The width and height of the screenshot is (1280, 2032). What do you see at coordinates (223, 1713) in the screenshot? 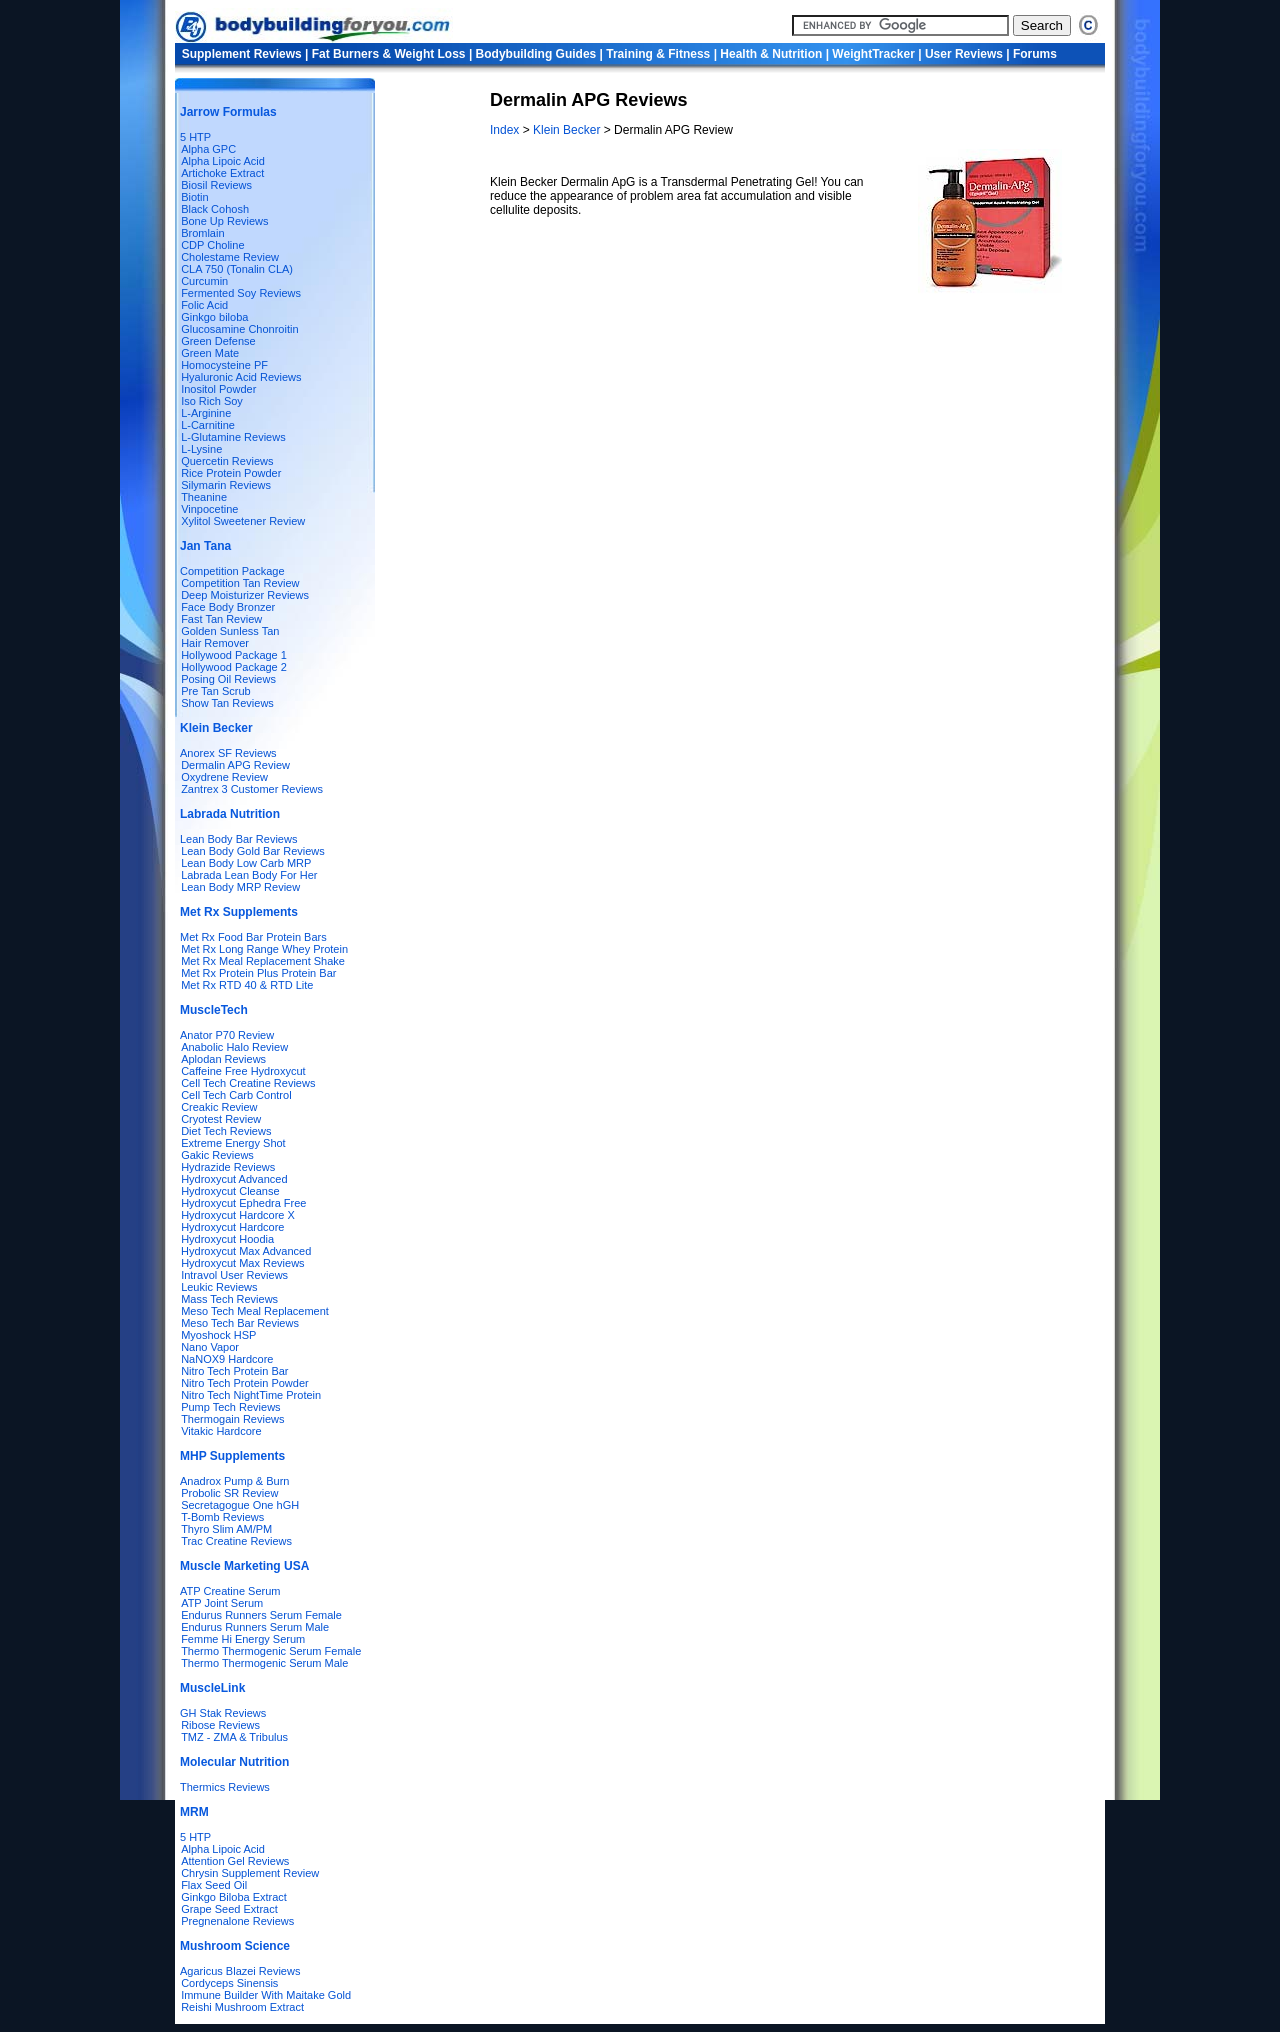
I see `GH Stak Reviews` at bounding box center [223, 1713].